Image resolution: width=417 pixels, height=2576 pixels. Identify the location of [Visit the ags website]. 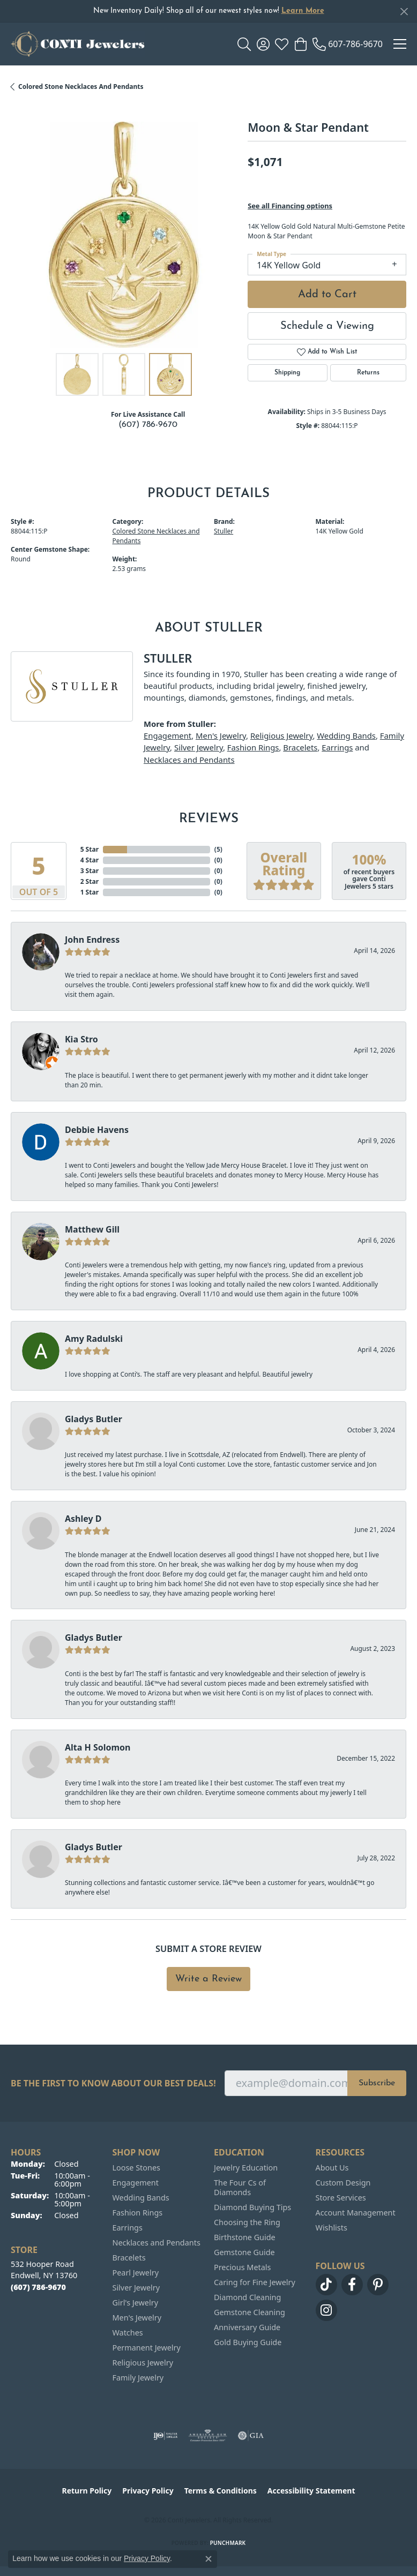
(208, 2436).